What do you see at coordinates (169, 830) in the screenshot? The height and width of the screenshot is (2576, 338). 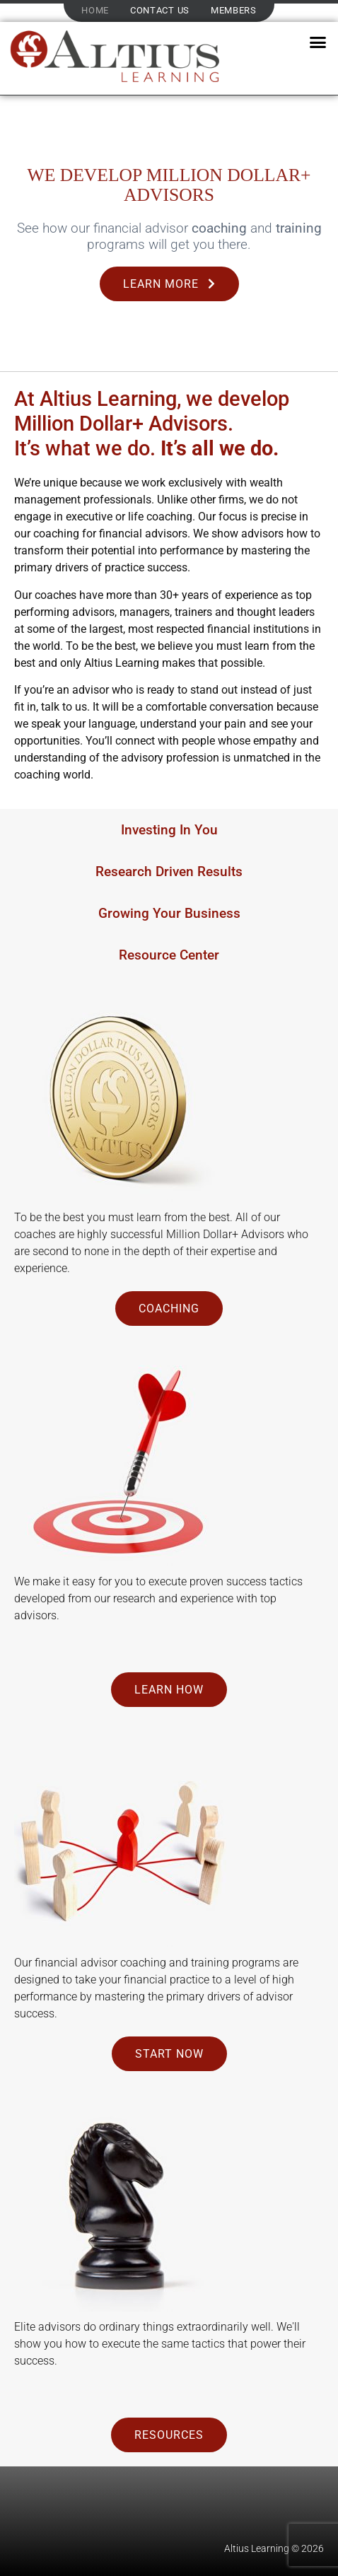 I see `Investing In You` at bounding box center [169, 830].